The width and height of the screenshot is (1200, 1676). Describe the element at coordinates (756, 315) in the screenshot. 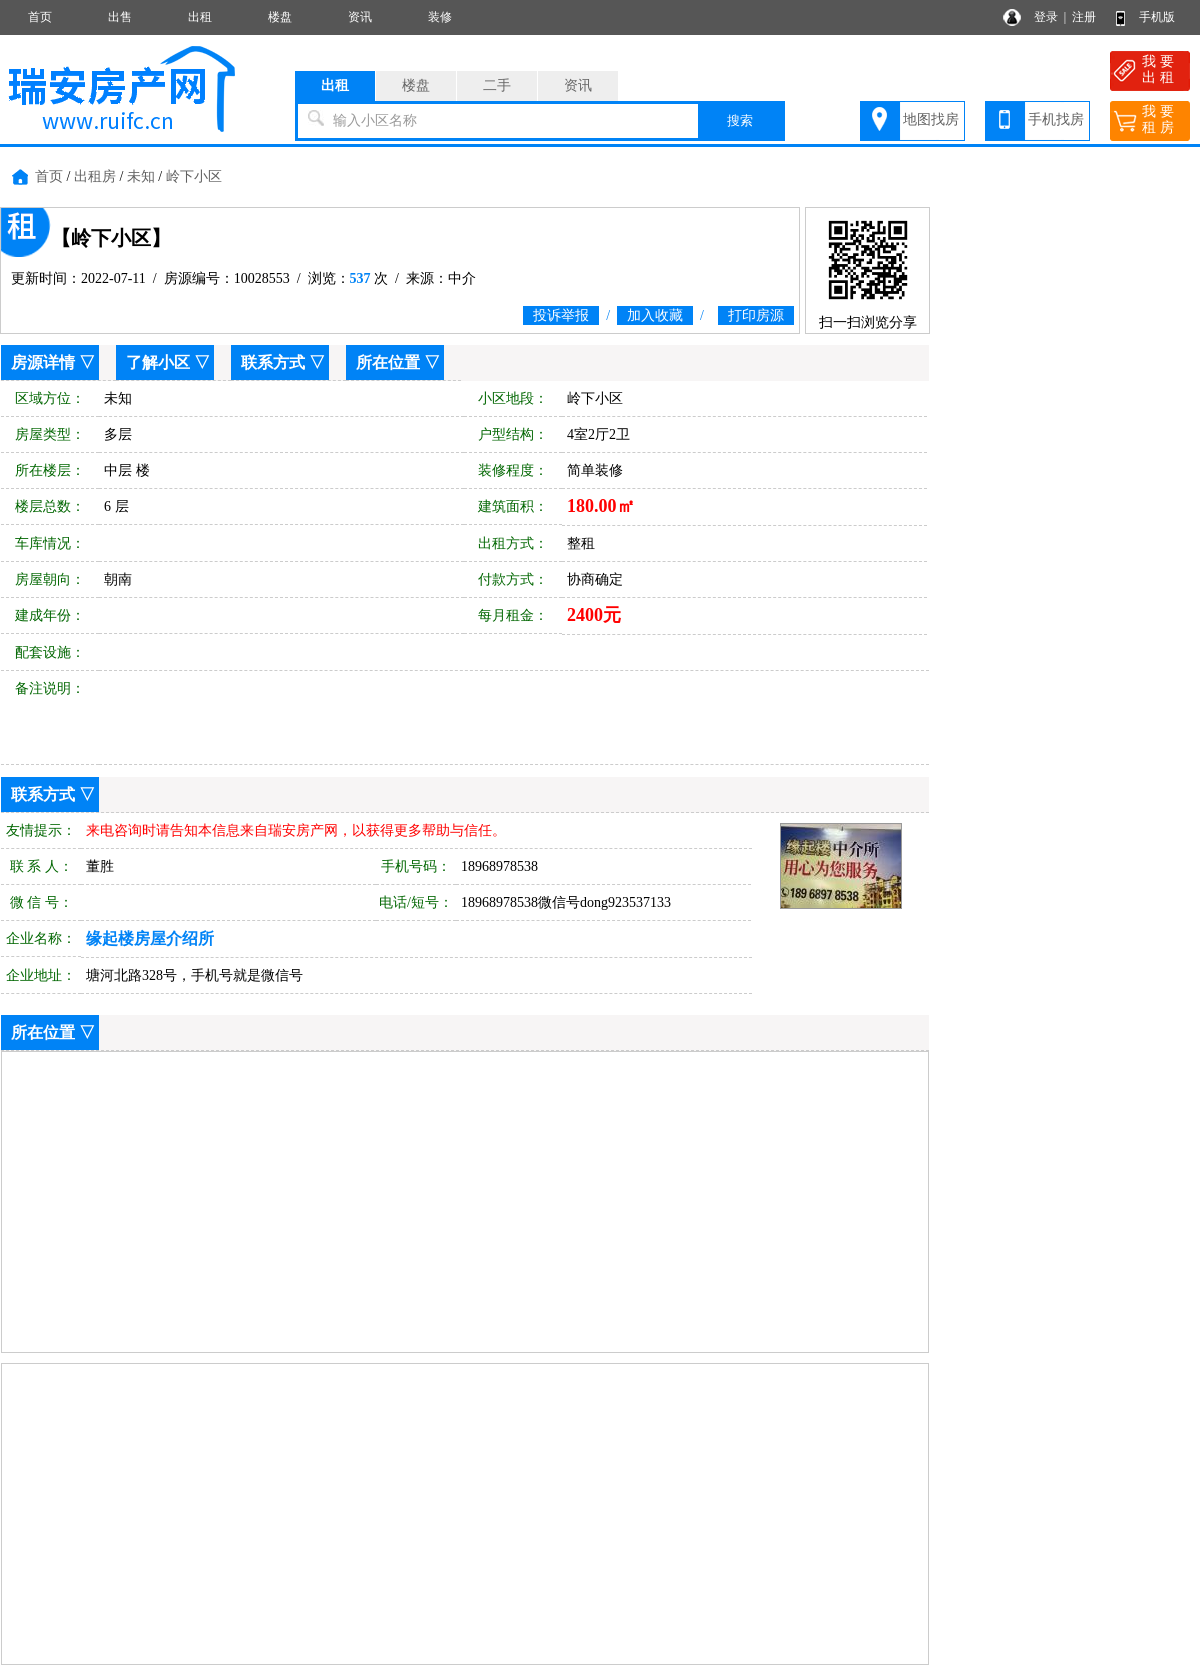

I see `打印房源` at that location.